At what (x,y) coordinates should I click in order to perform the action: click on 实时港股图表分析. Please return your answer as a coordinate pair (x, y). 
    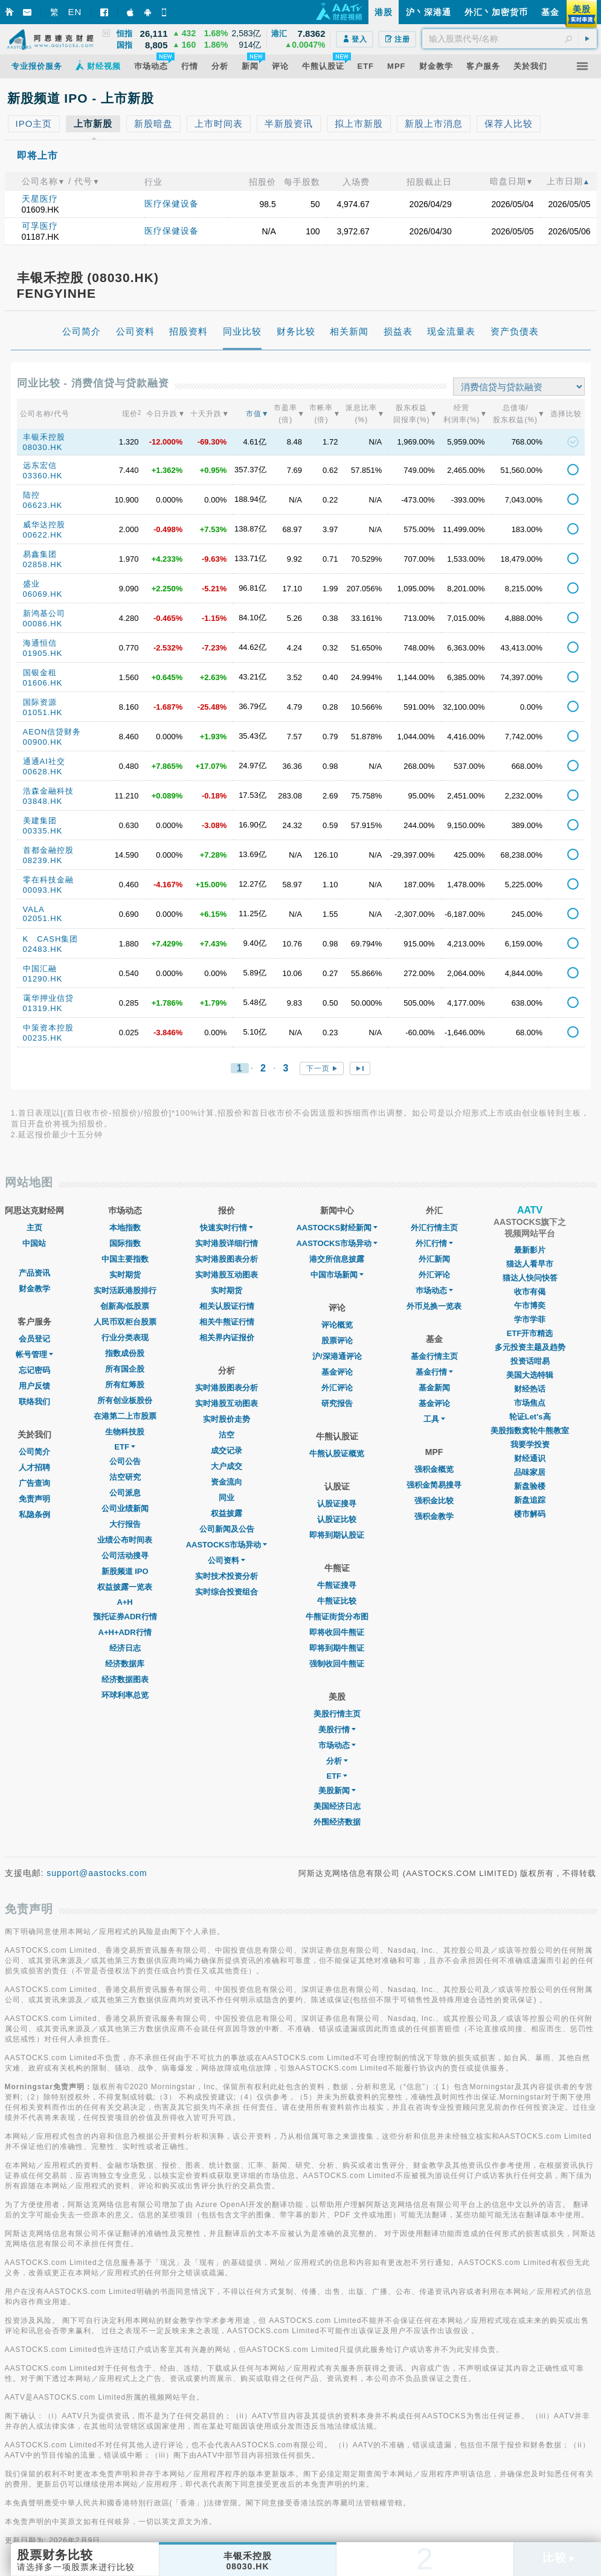
    Looking at the image, I should click on (226, 1259).